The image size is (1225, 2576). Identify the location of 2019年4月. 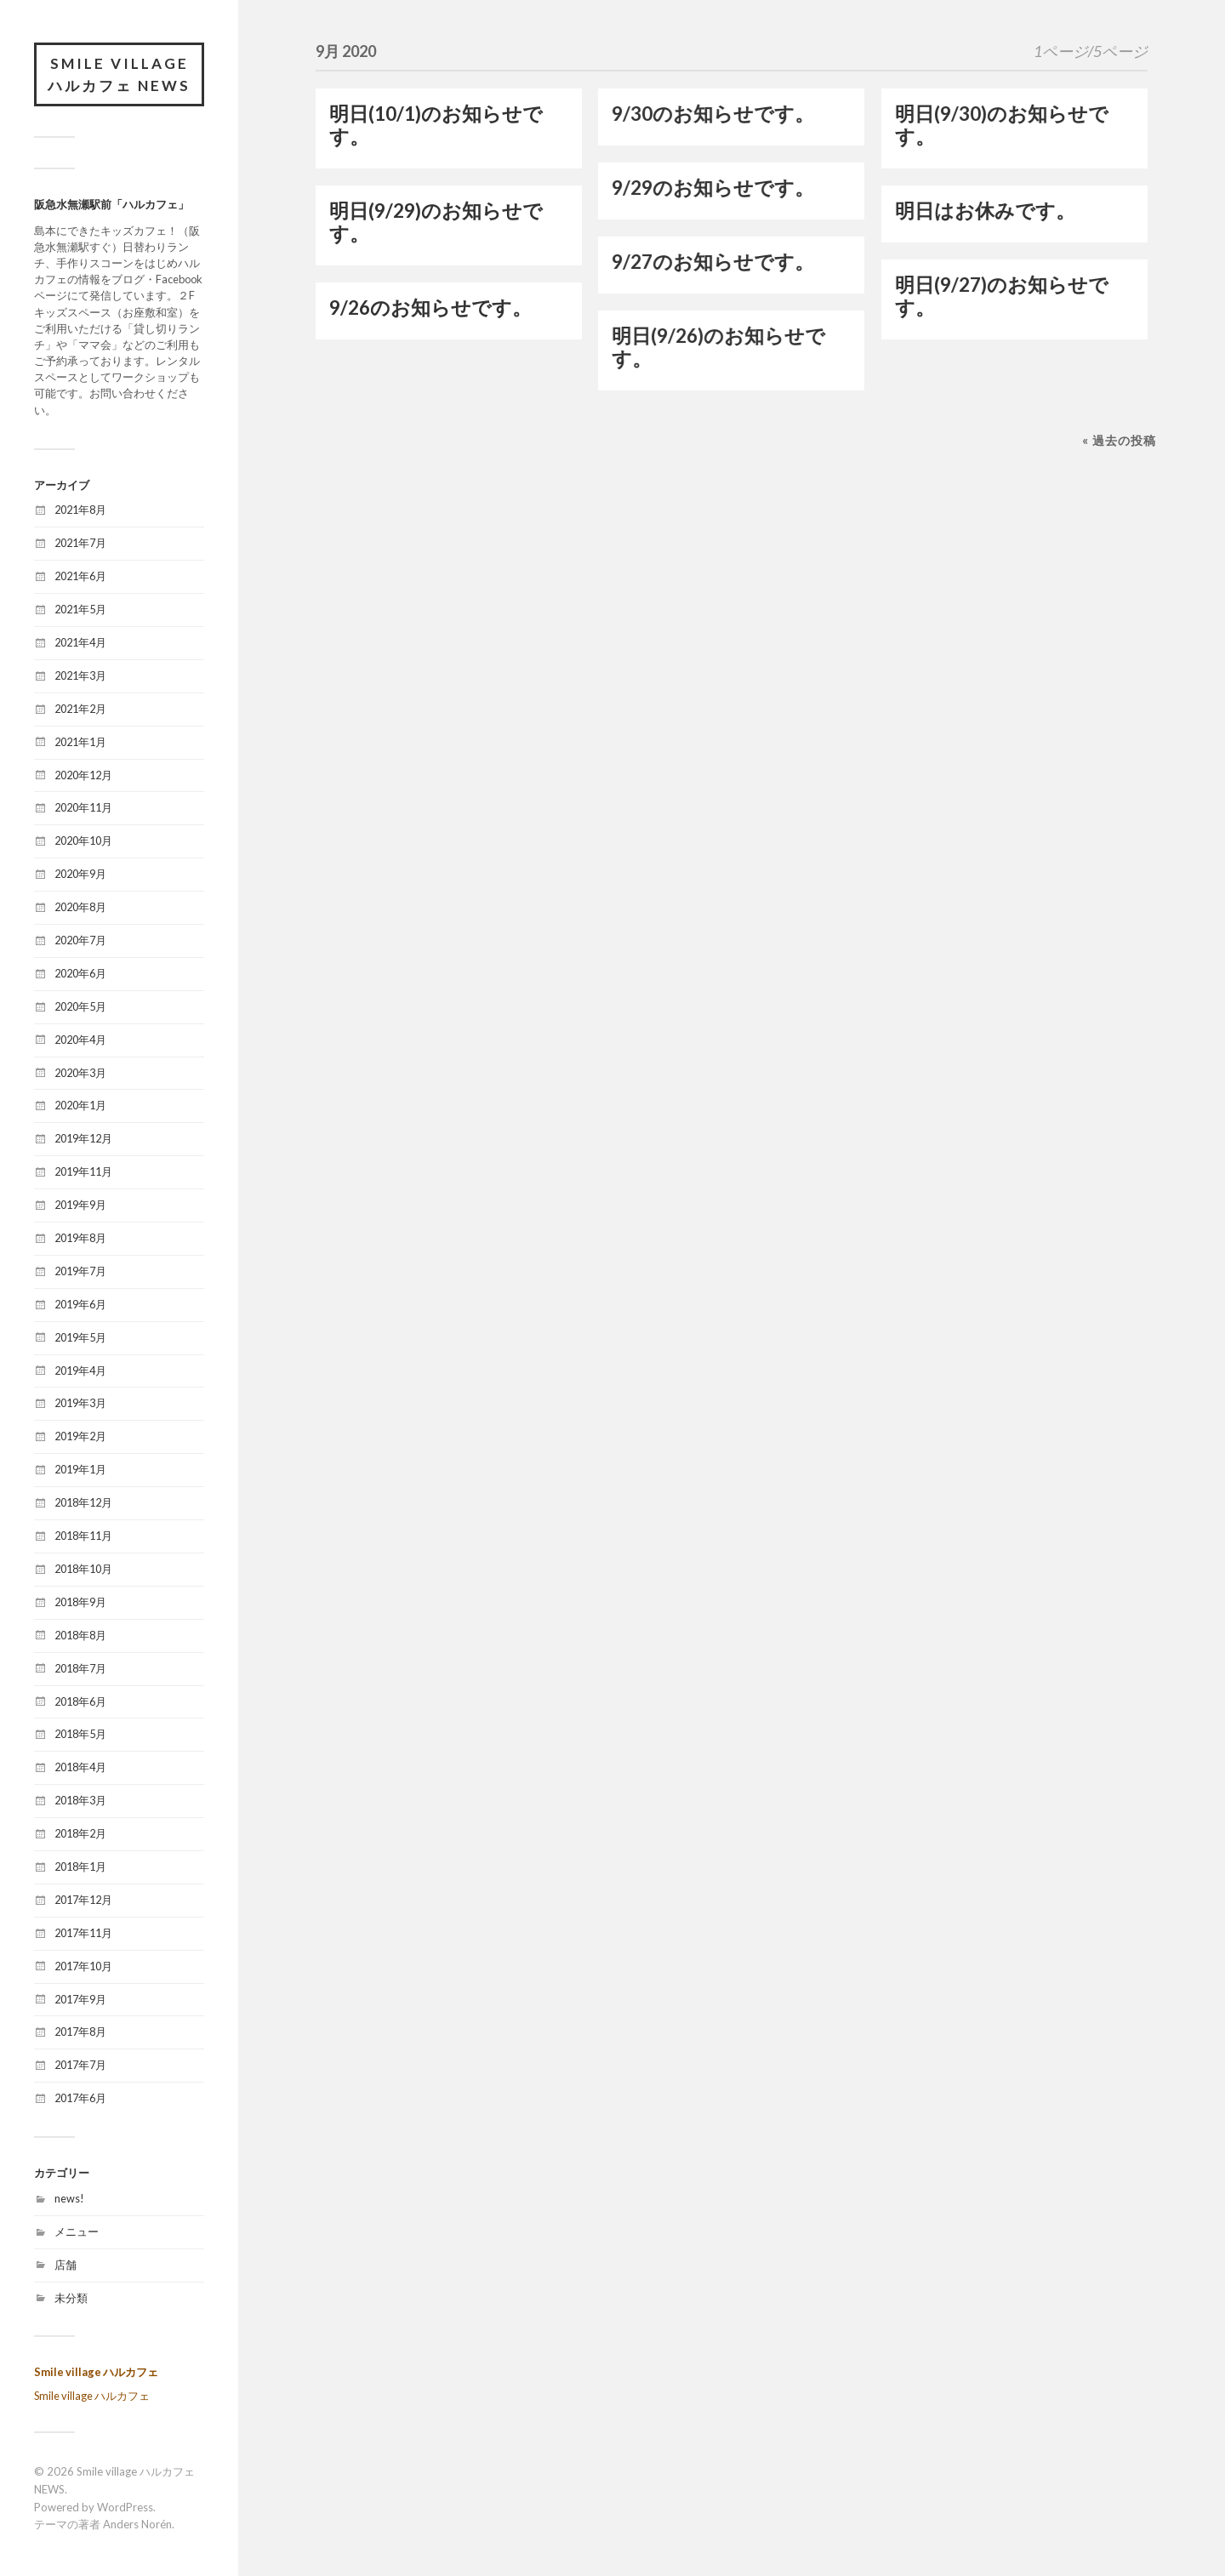
(80, 1370).